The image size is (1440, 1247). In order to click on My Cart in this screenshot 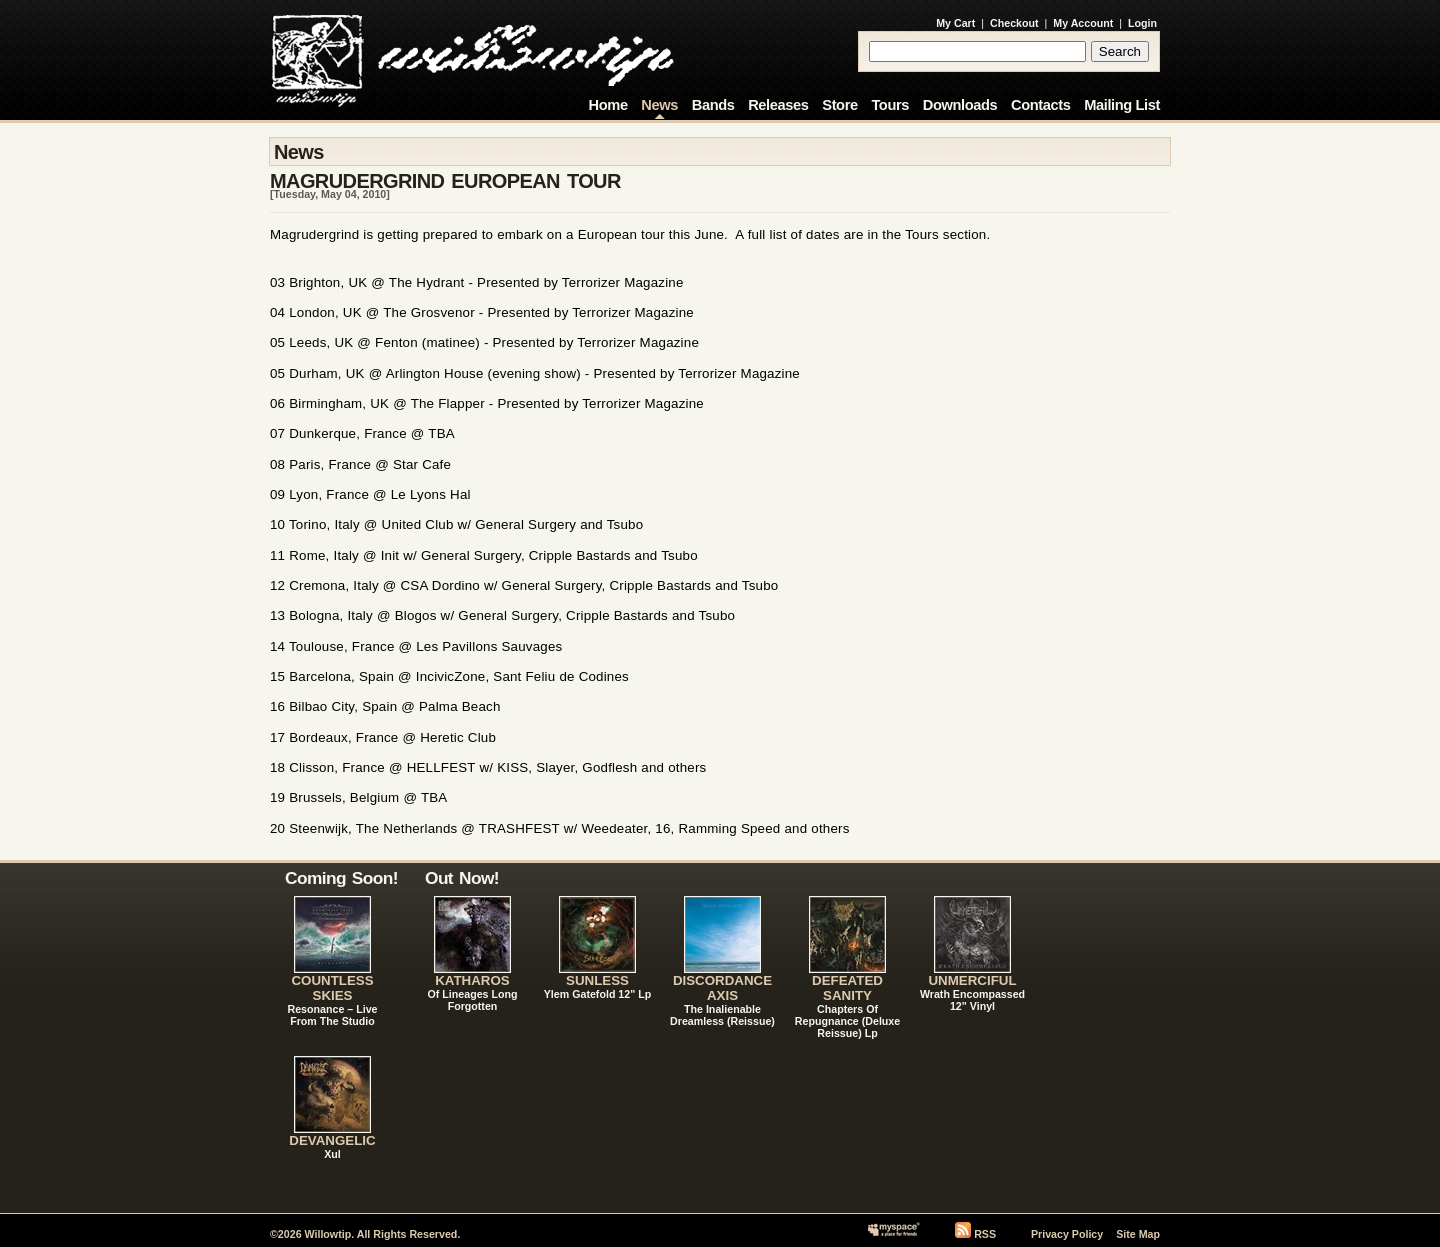, I will do `click(955, 23)`.